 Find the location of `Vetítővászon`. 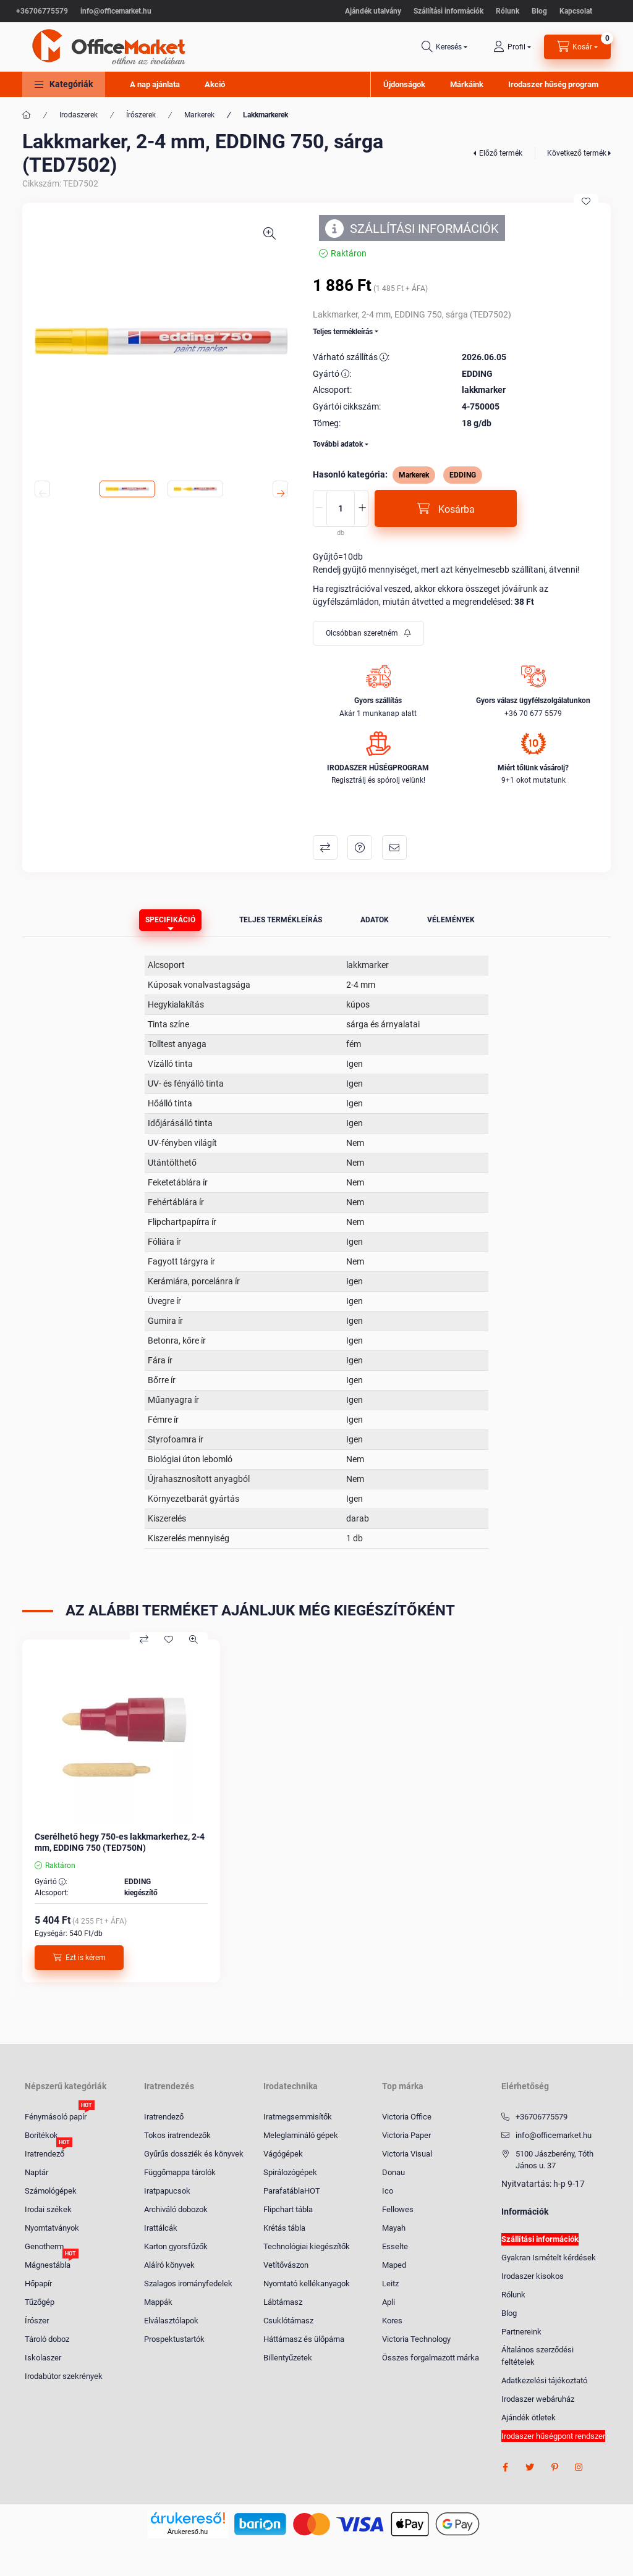

Vetítővászon is located at coordinates (285, 2265).